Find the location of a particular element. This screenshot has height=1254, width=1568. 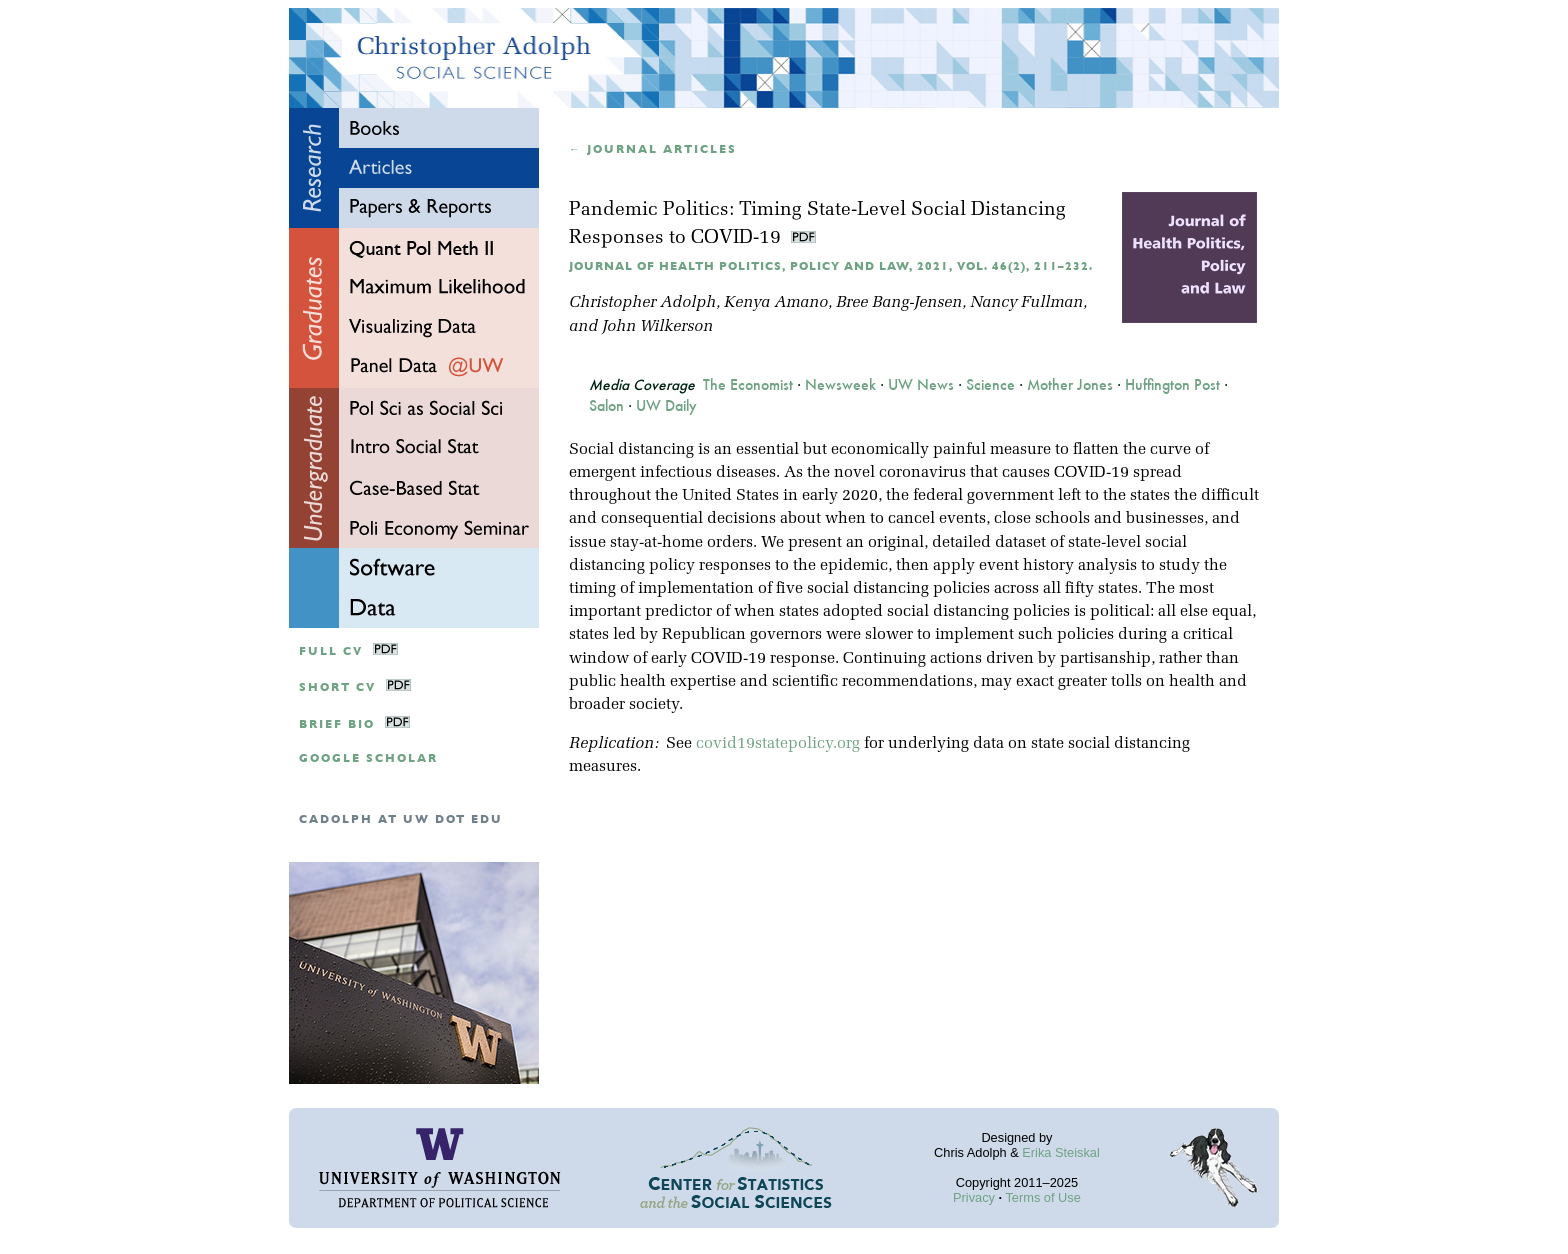

← Journal articles is located at coordinates (653, 149).